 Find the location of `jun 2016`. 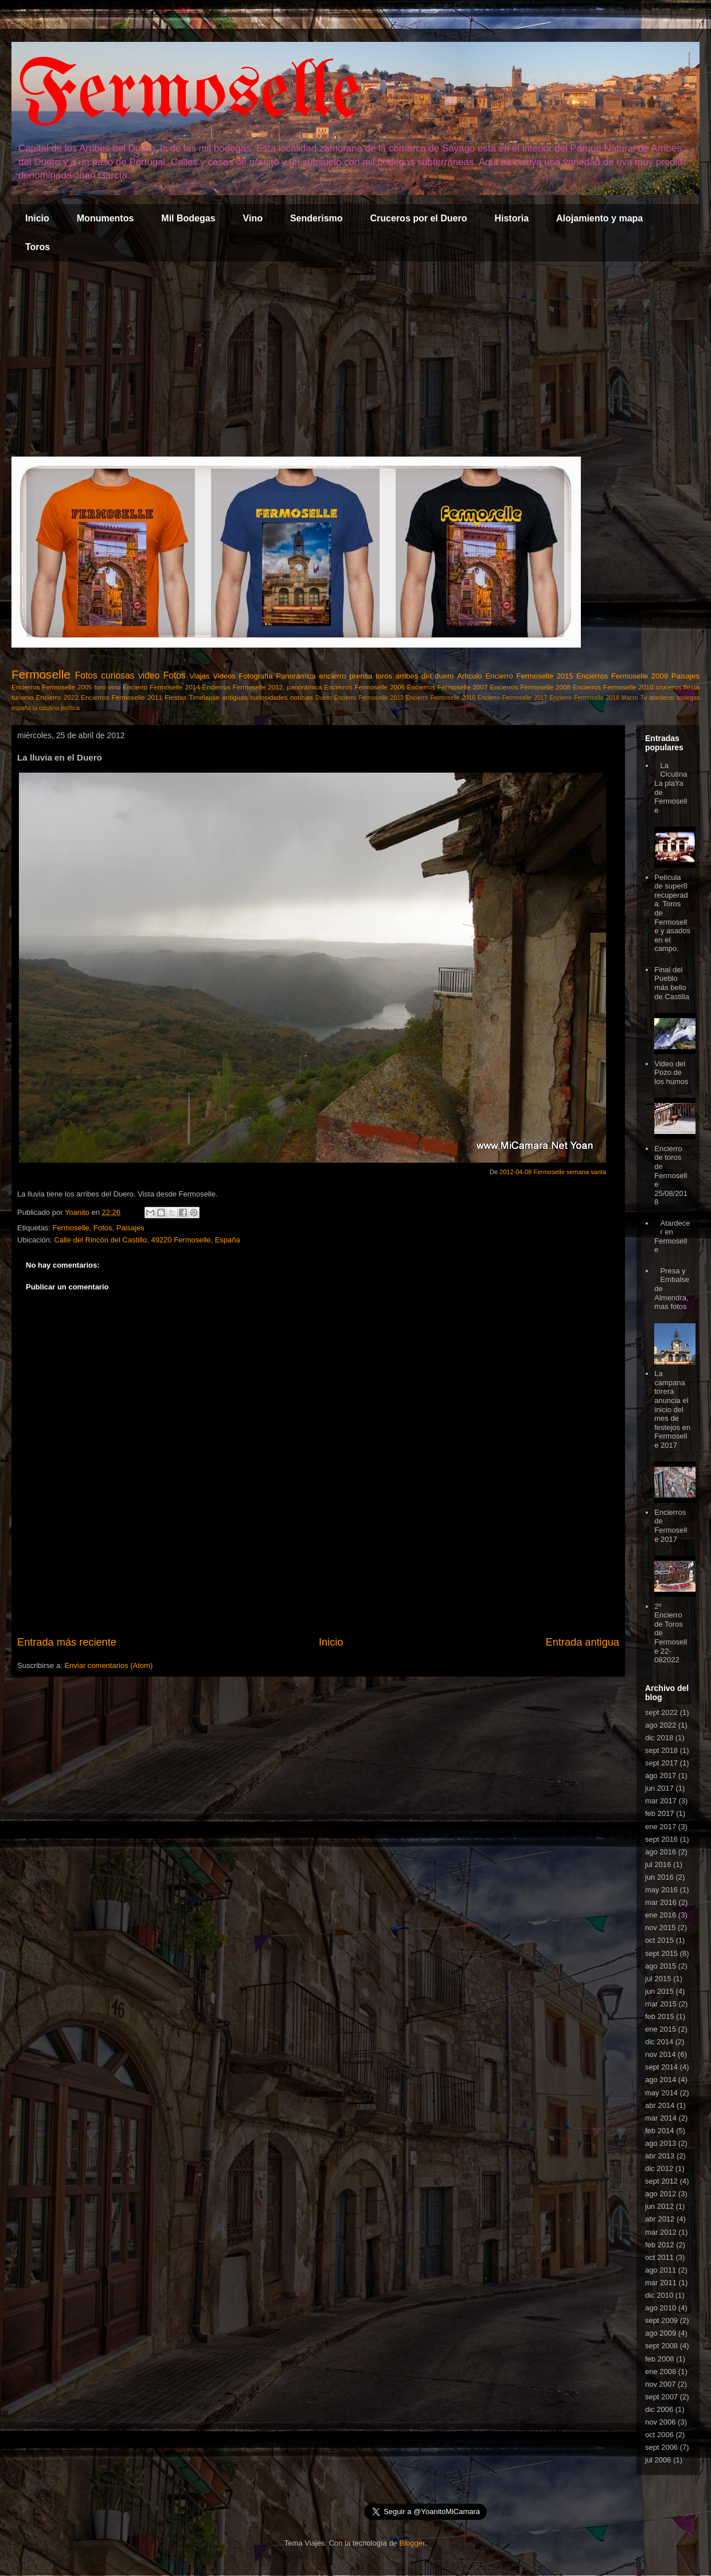

jun 2016 is located at coordinates (659, 1877).